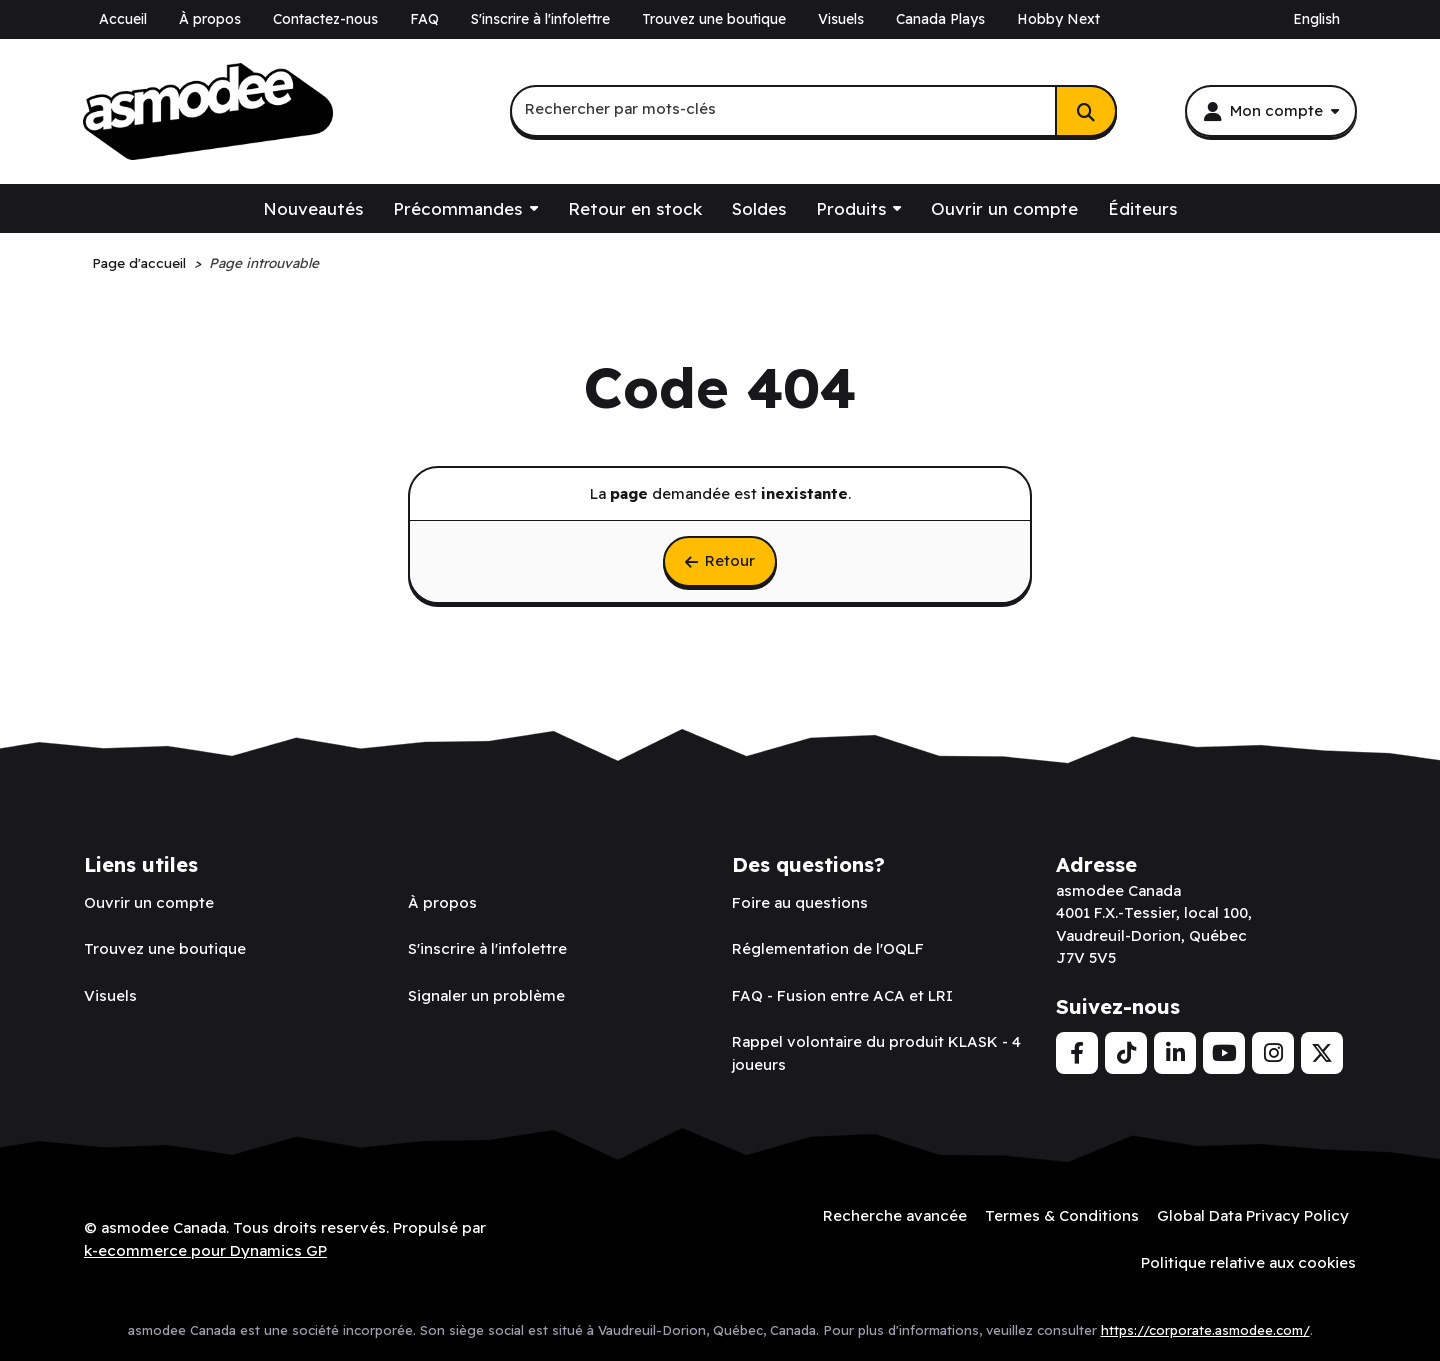 This screenshot has height=1361, width=1440. Describe the element at coordinates (759, 208) in the screenshot. I see `Soldes` at that location.